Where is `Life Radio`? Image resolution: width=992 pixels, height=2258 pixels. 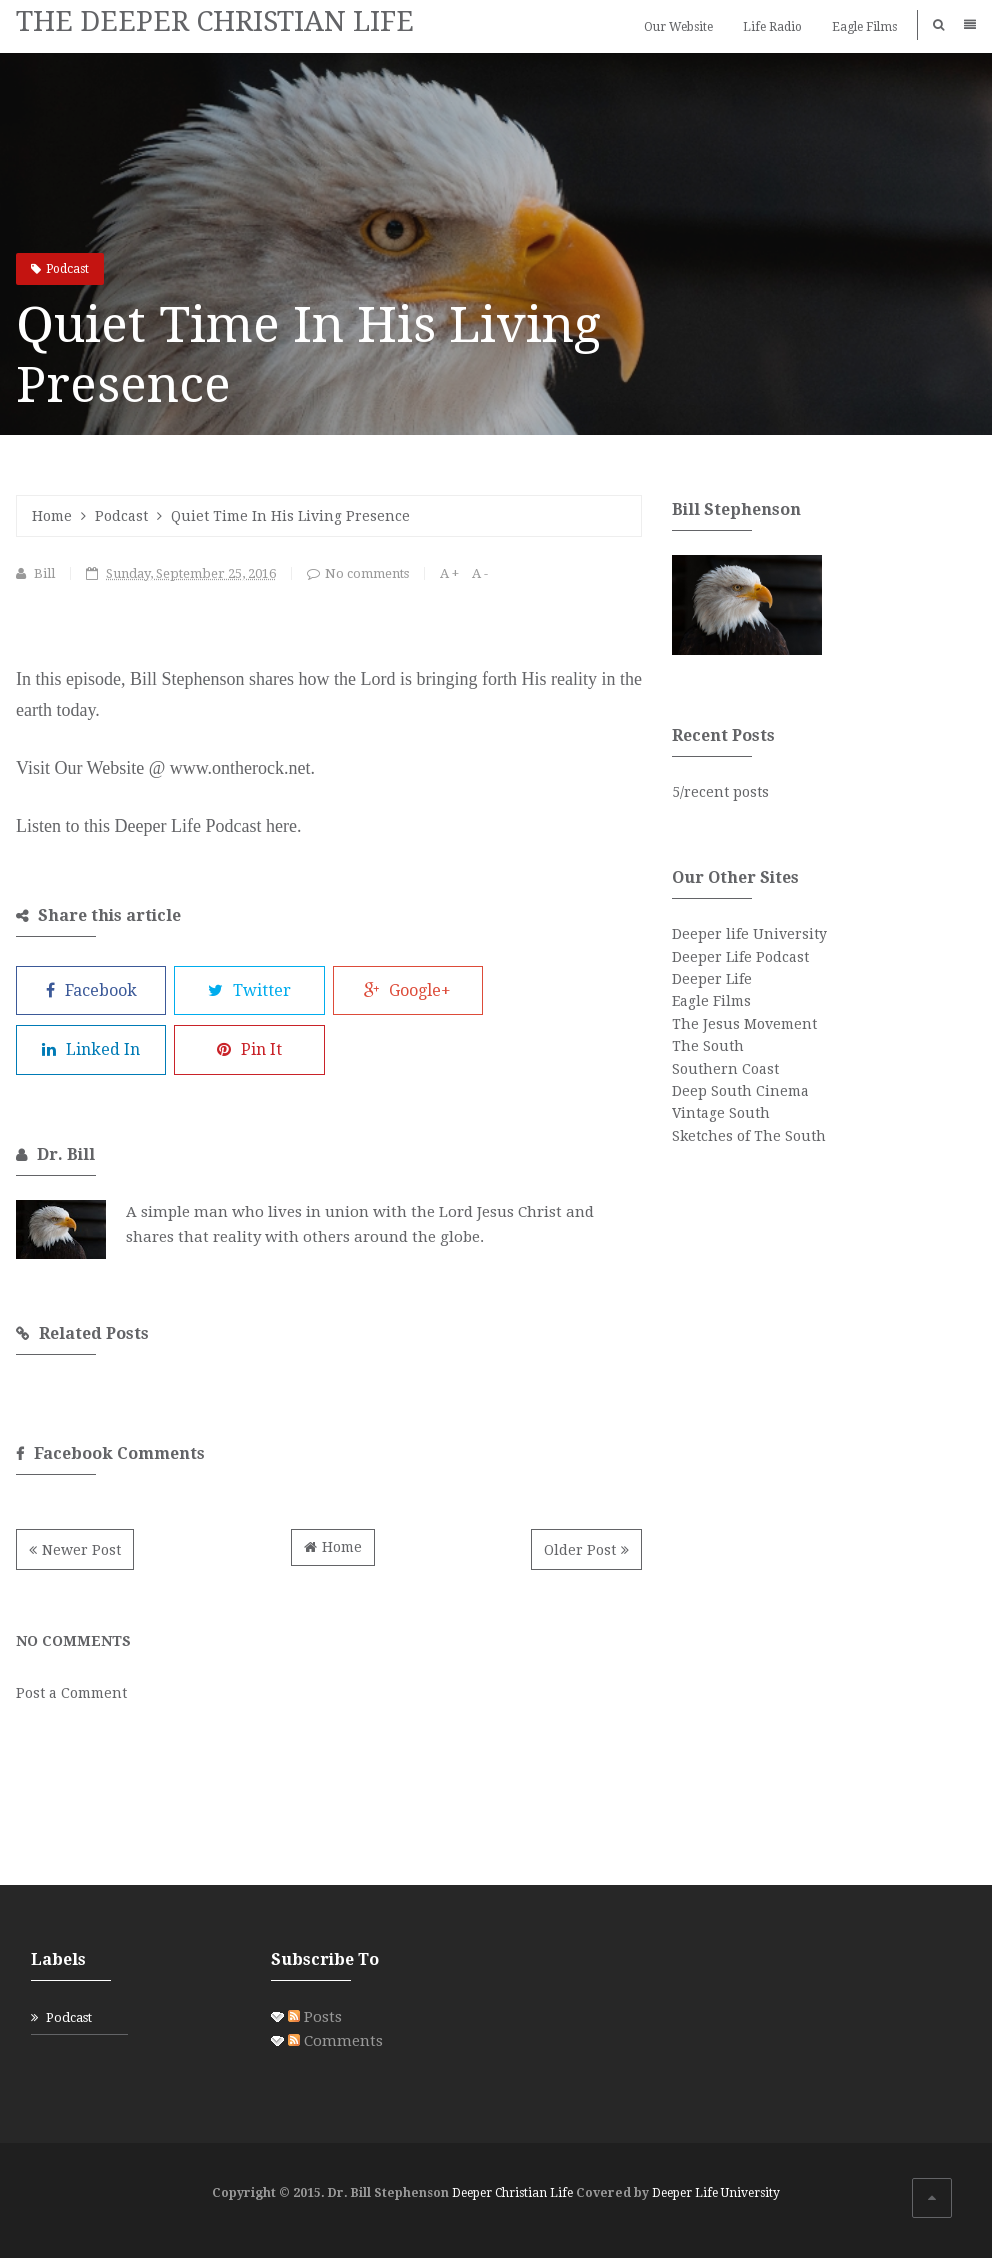
Life Radio is located at coordinates (772, 27).